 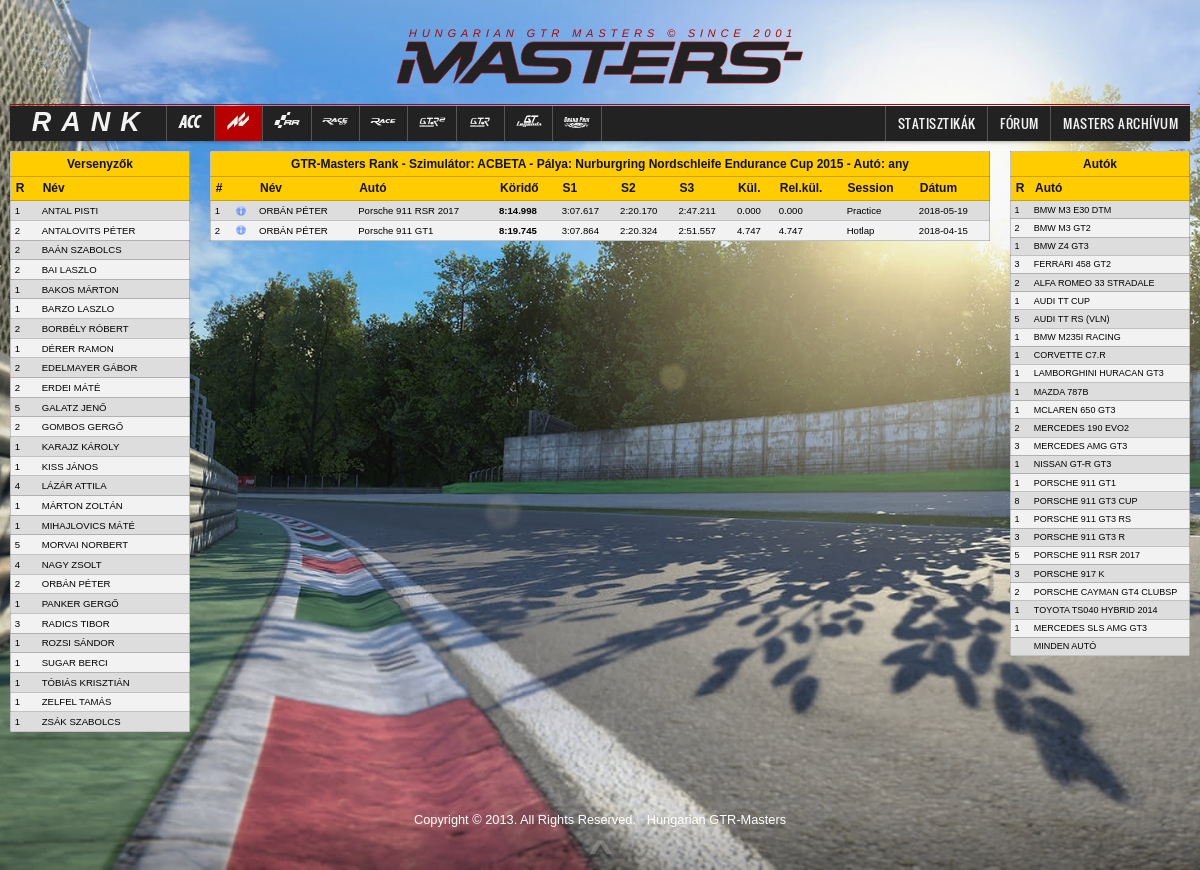 I want to click on Lamborghini Huracan GT3, so click(x=1099, y=373).